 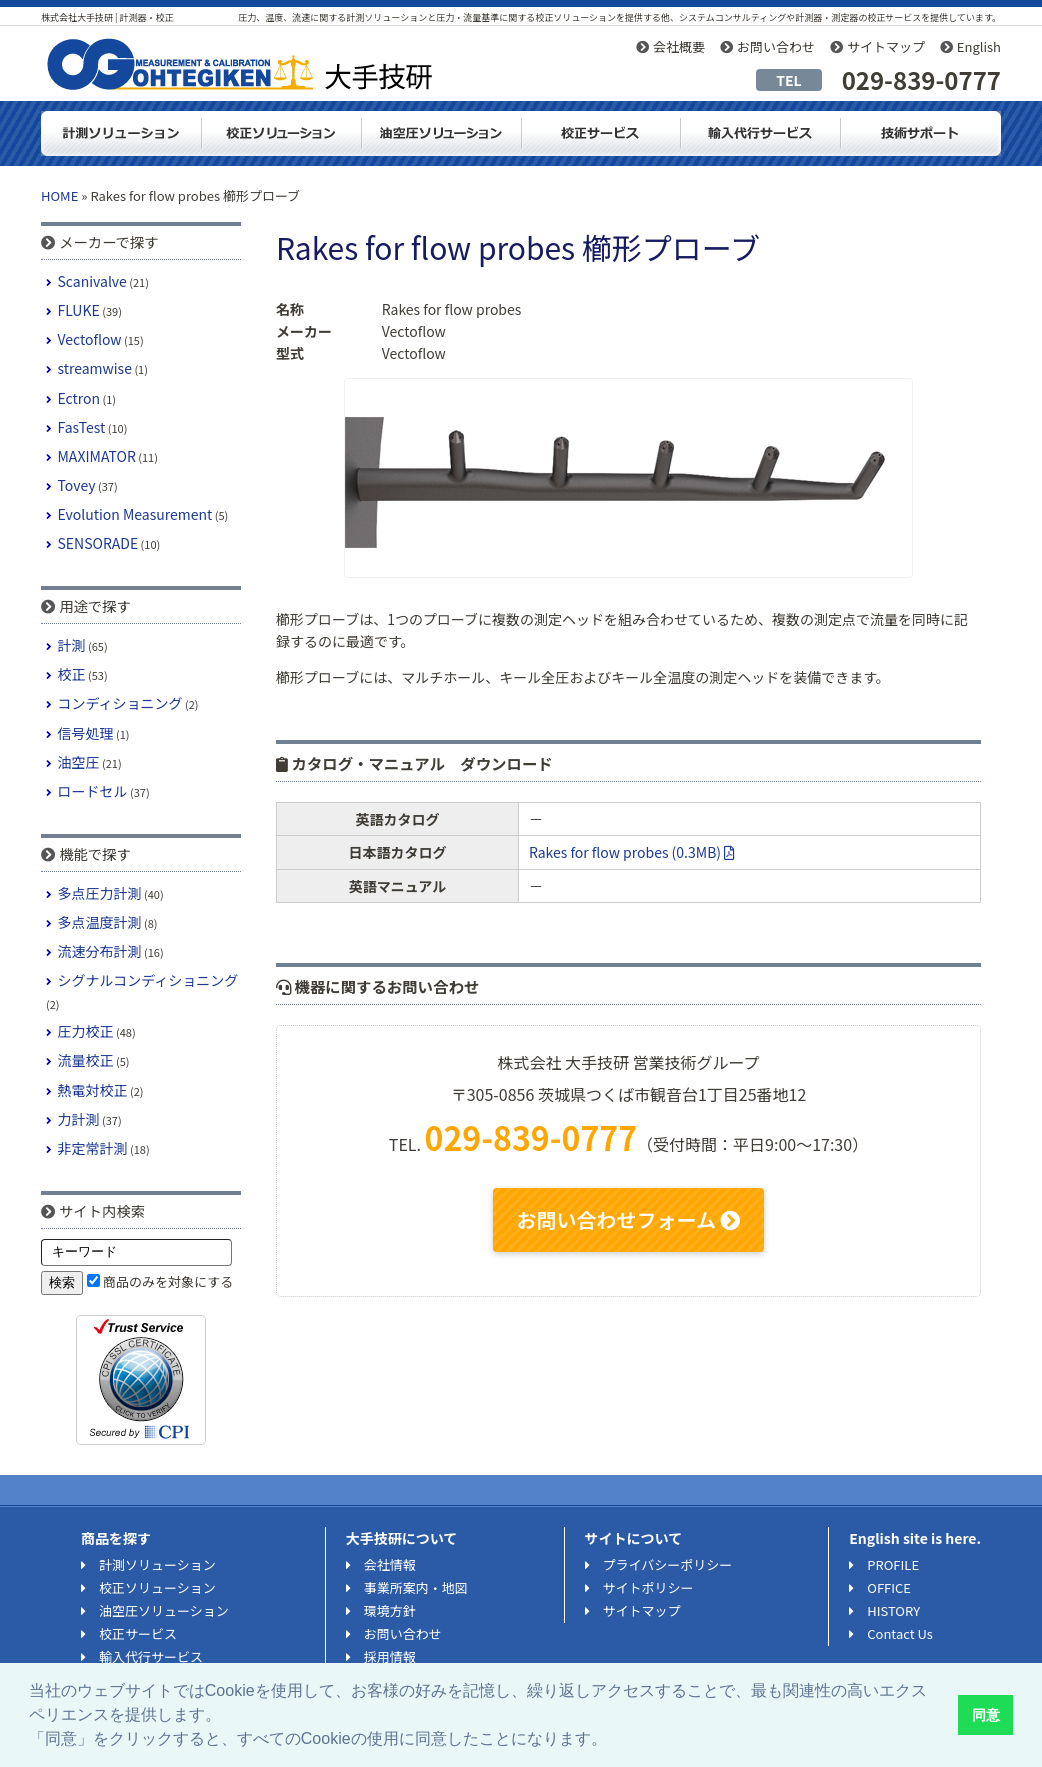 What do you see at coordinates (72, 674) in the screenshot?
I see `校正` at bounding box center [72, 674].